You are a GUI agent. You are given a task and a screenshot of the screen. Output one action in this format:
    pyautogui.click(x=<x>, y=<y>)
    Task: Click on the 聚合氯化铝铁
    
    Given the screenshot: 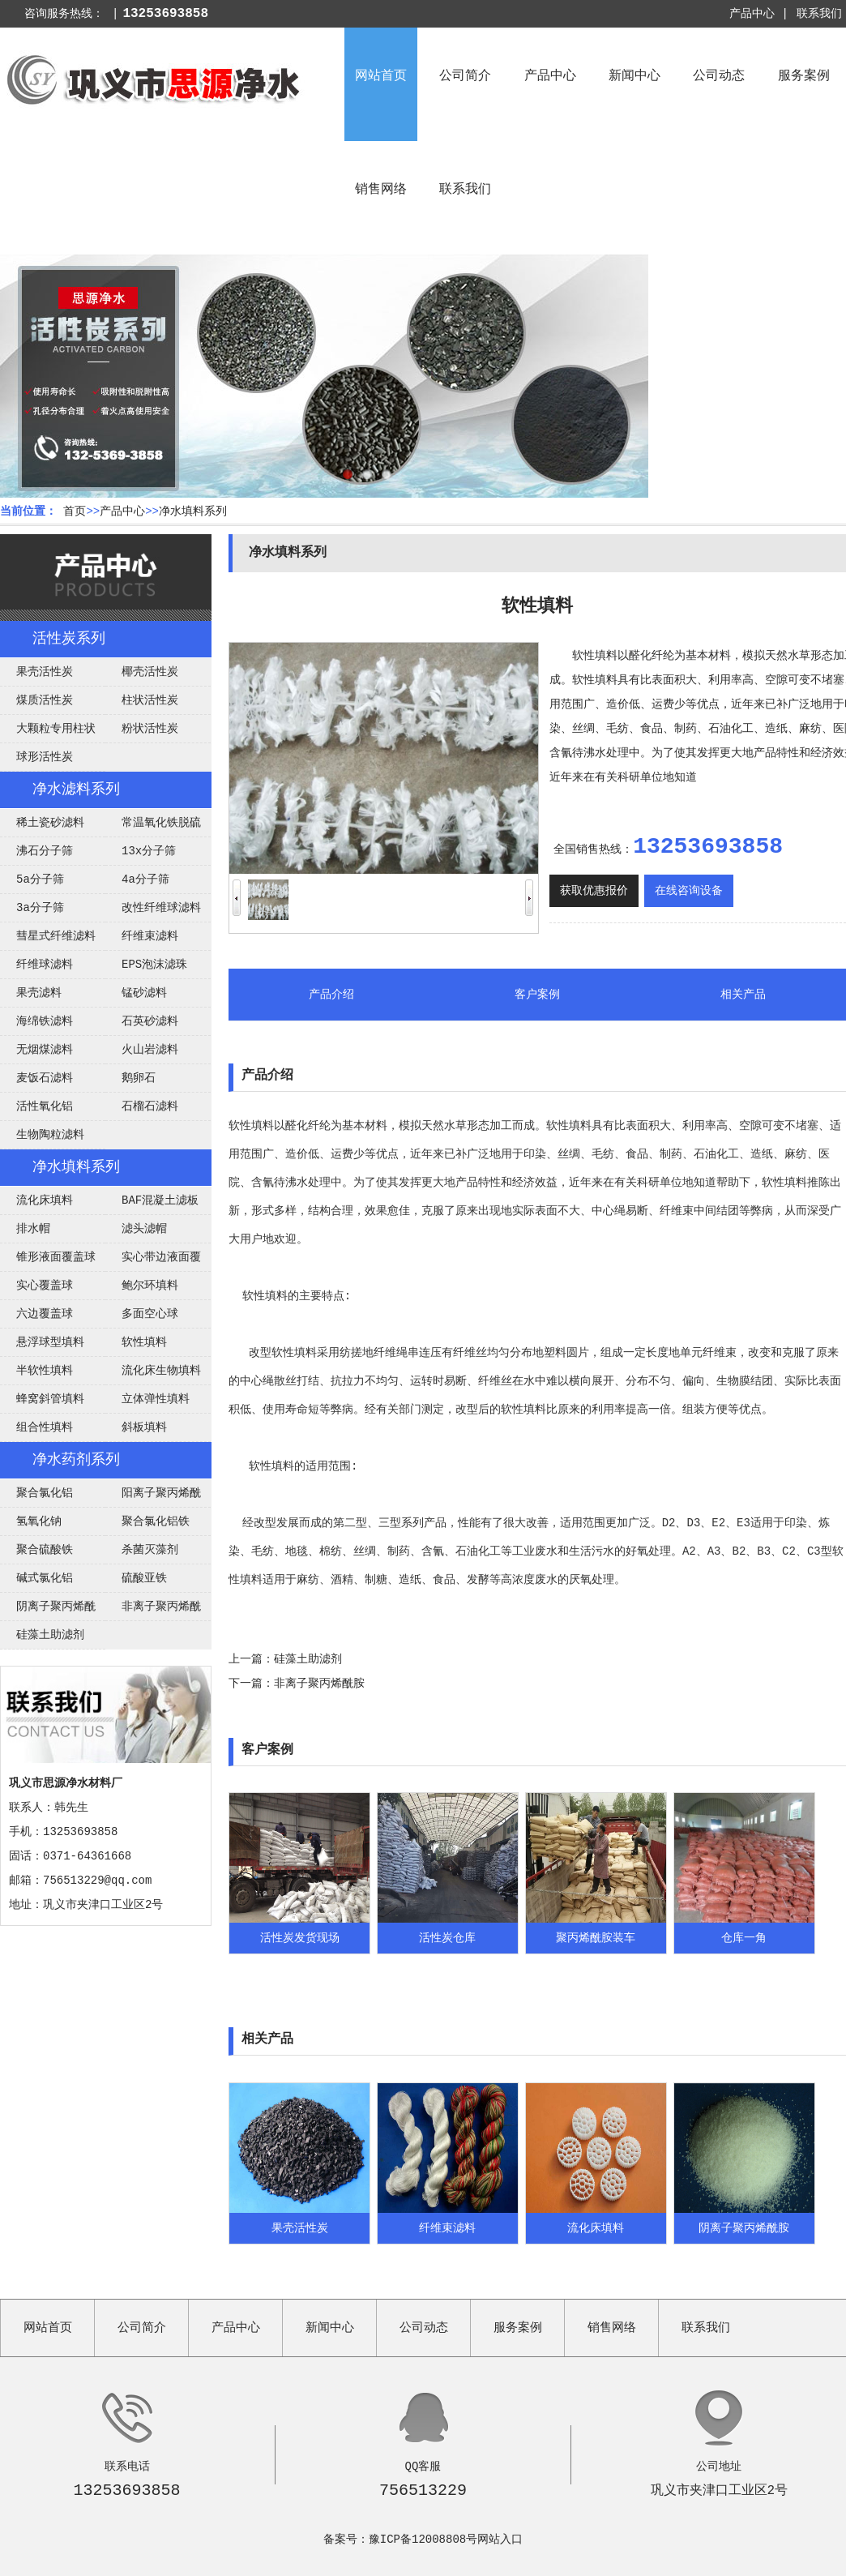 What is the action you would take?
    pyautogui.click(x=156, y=1521)
    